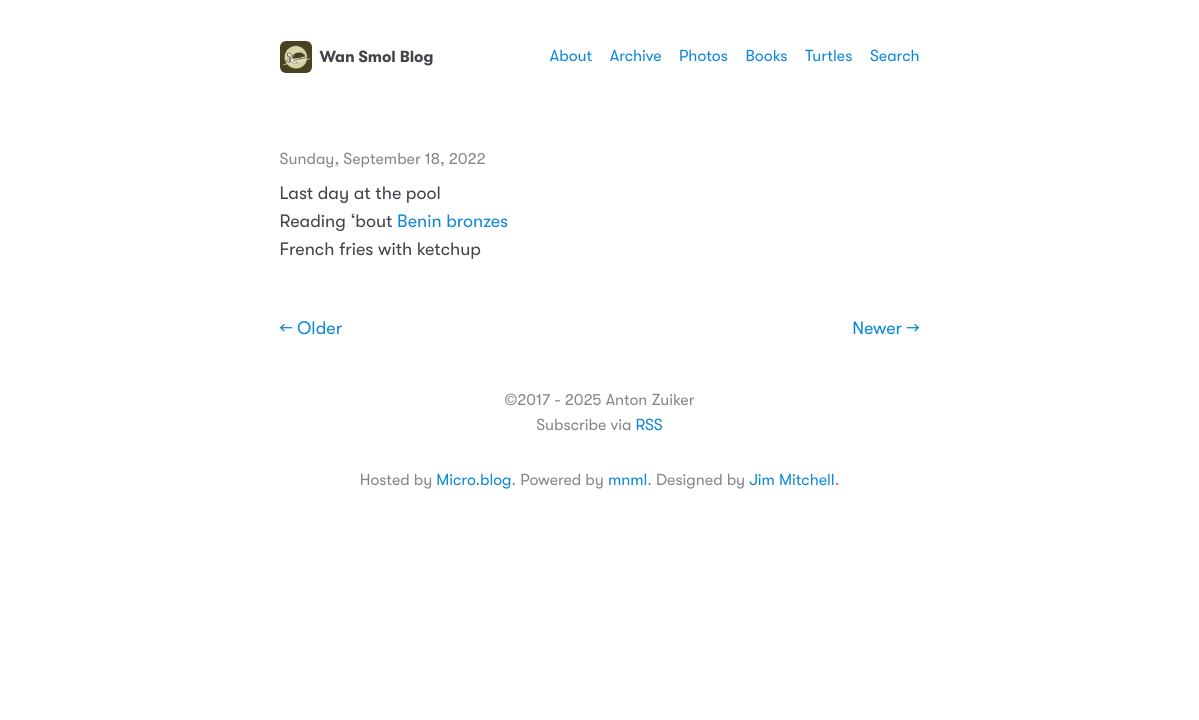  Describe the element at coordinates (766, 56) in the screenshot. I see `Books` at that location.